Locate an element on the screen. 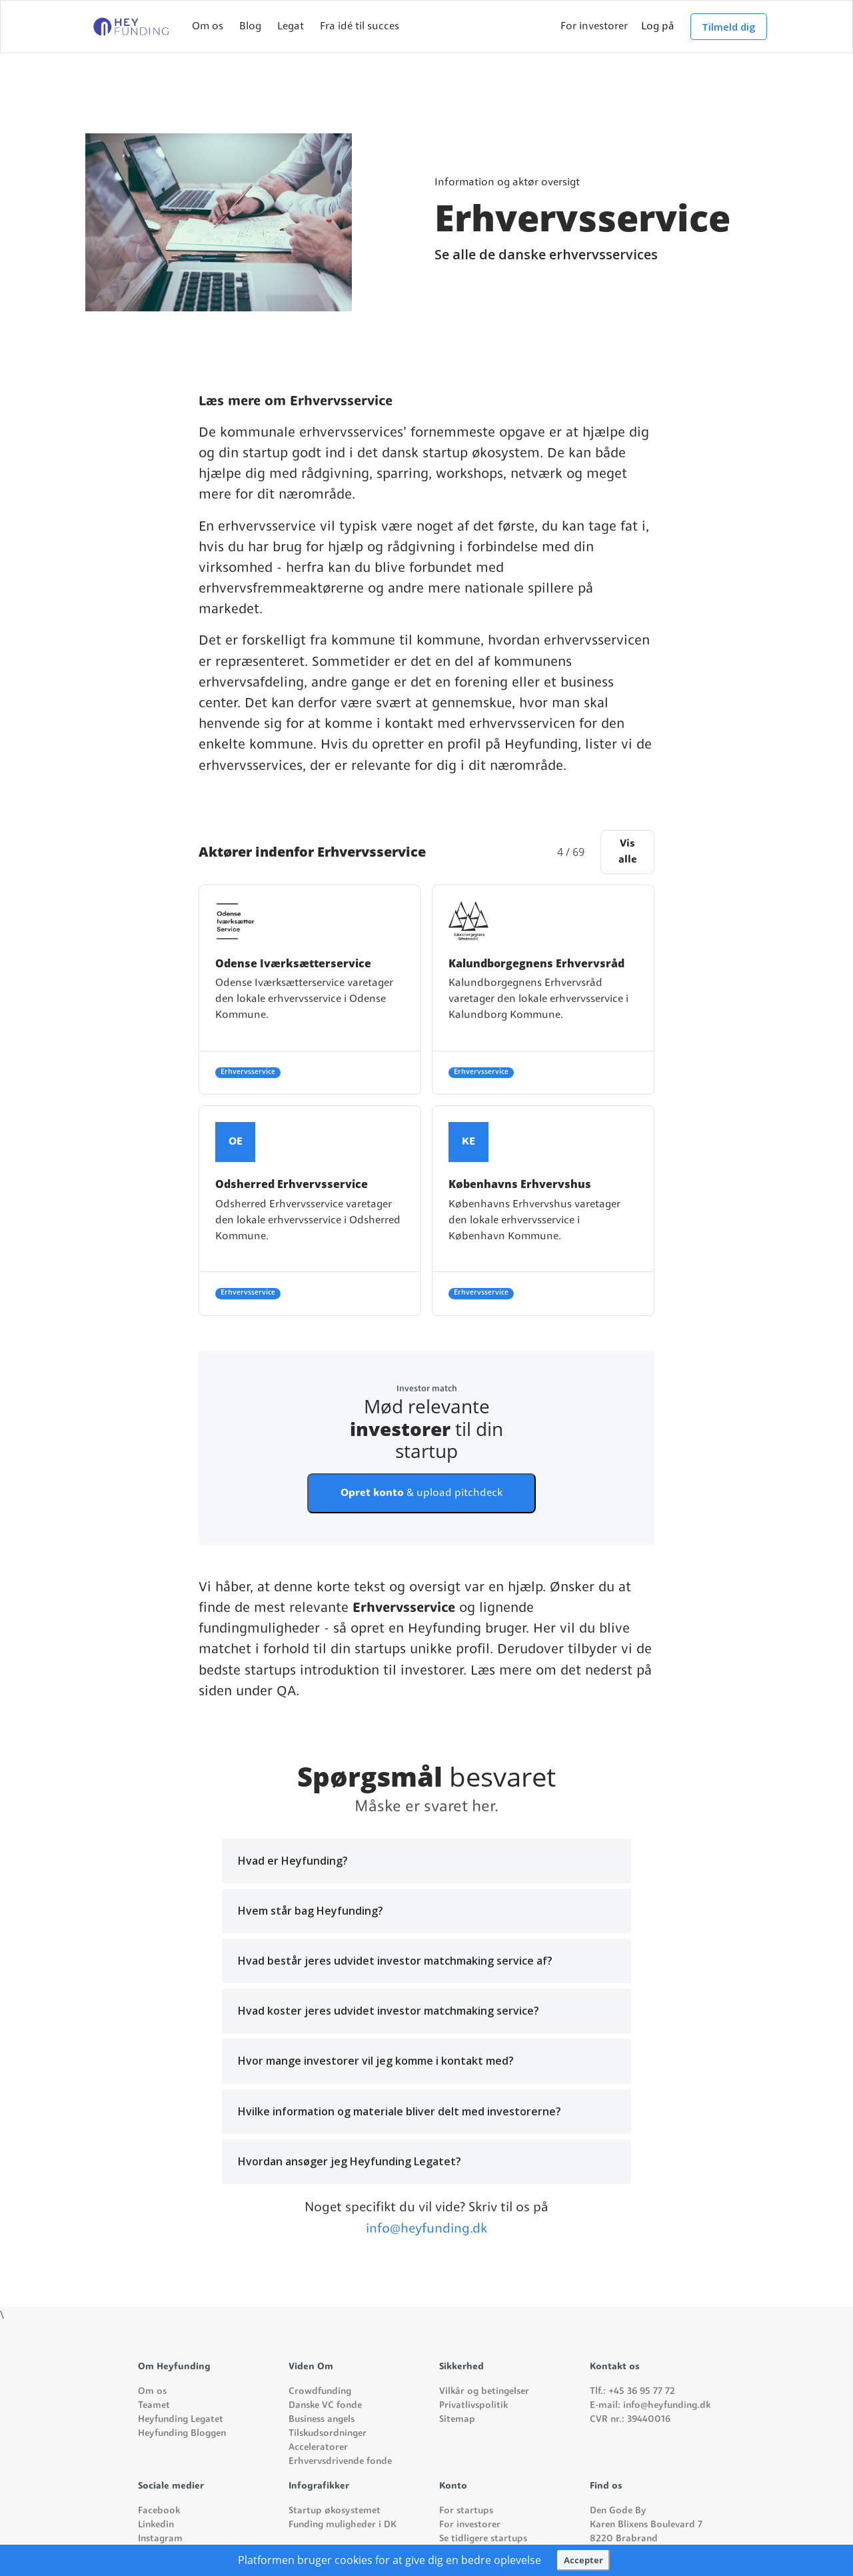 The image size is (853, 2576). Den Gode By is located at coordinates (618, 2511).